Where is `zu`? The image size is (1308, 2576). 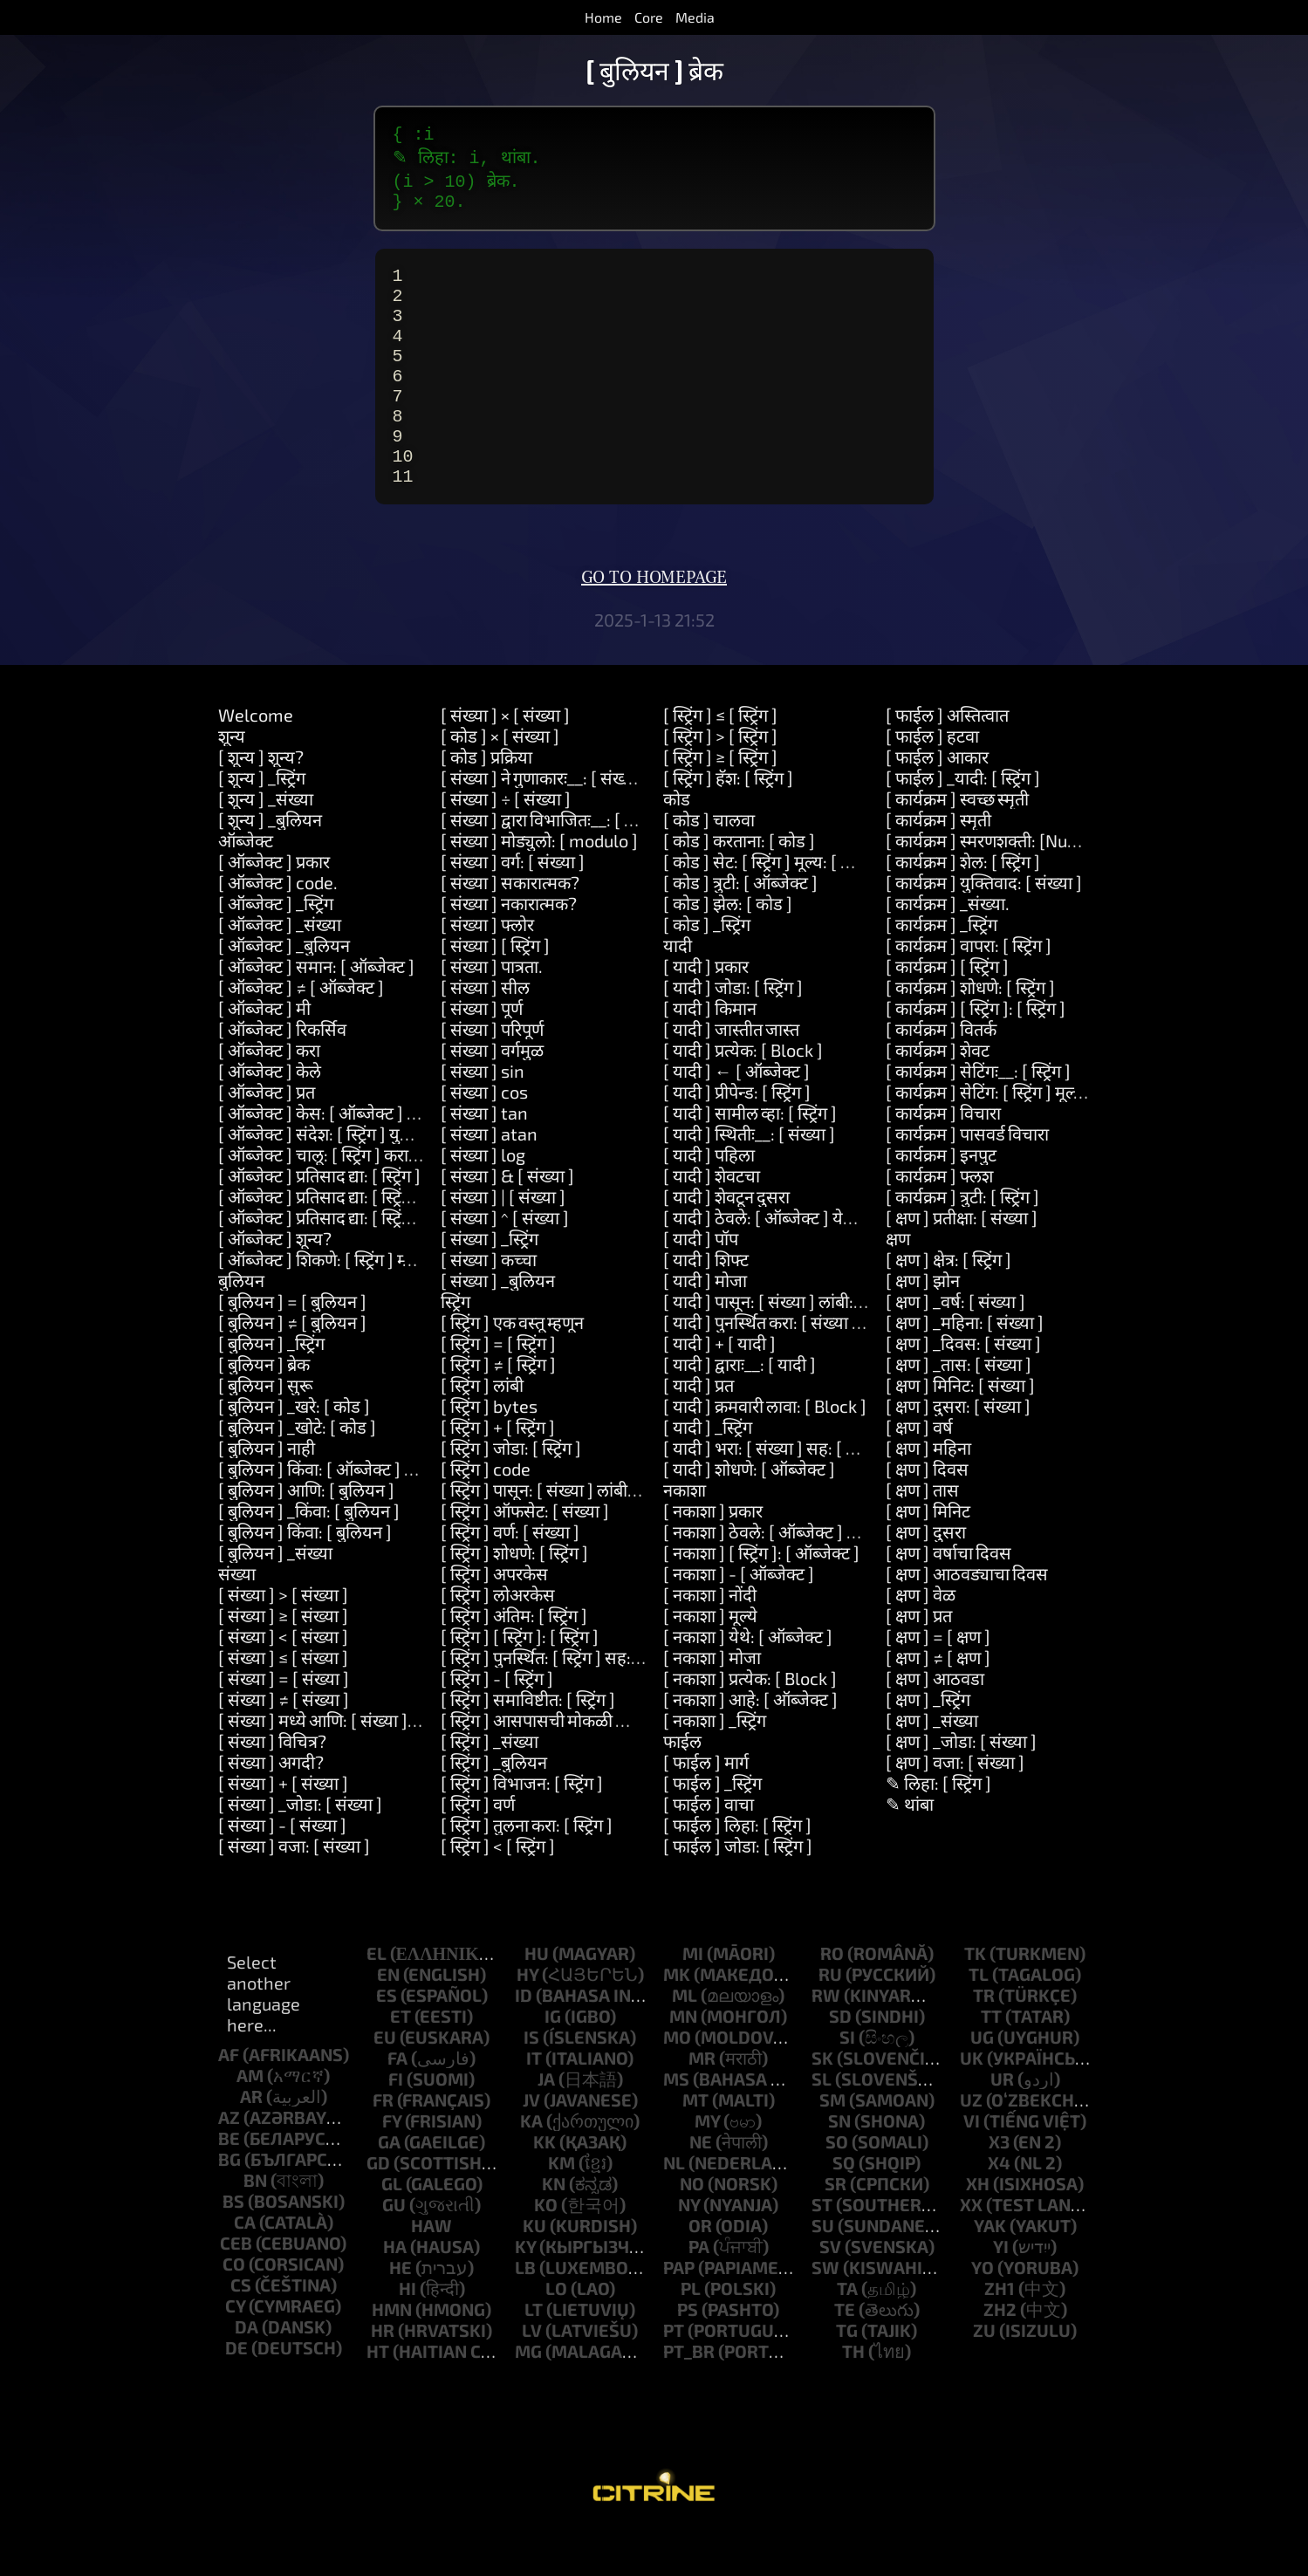
zu is located at coordinates (984, 2375).